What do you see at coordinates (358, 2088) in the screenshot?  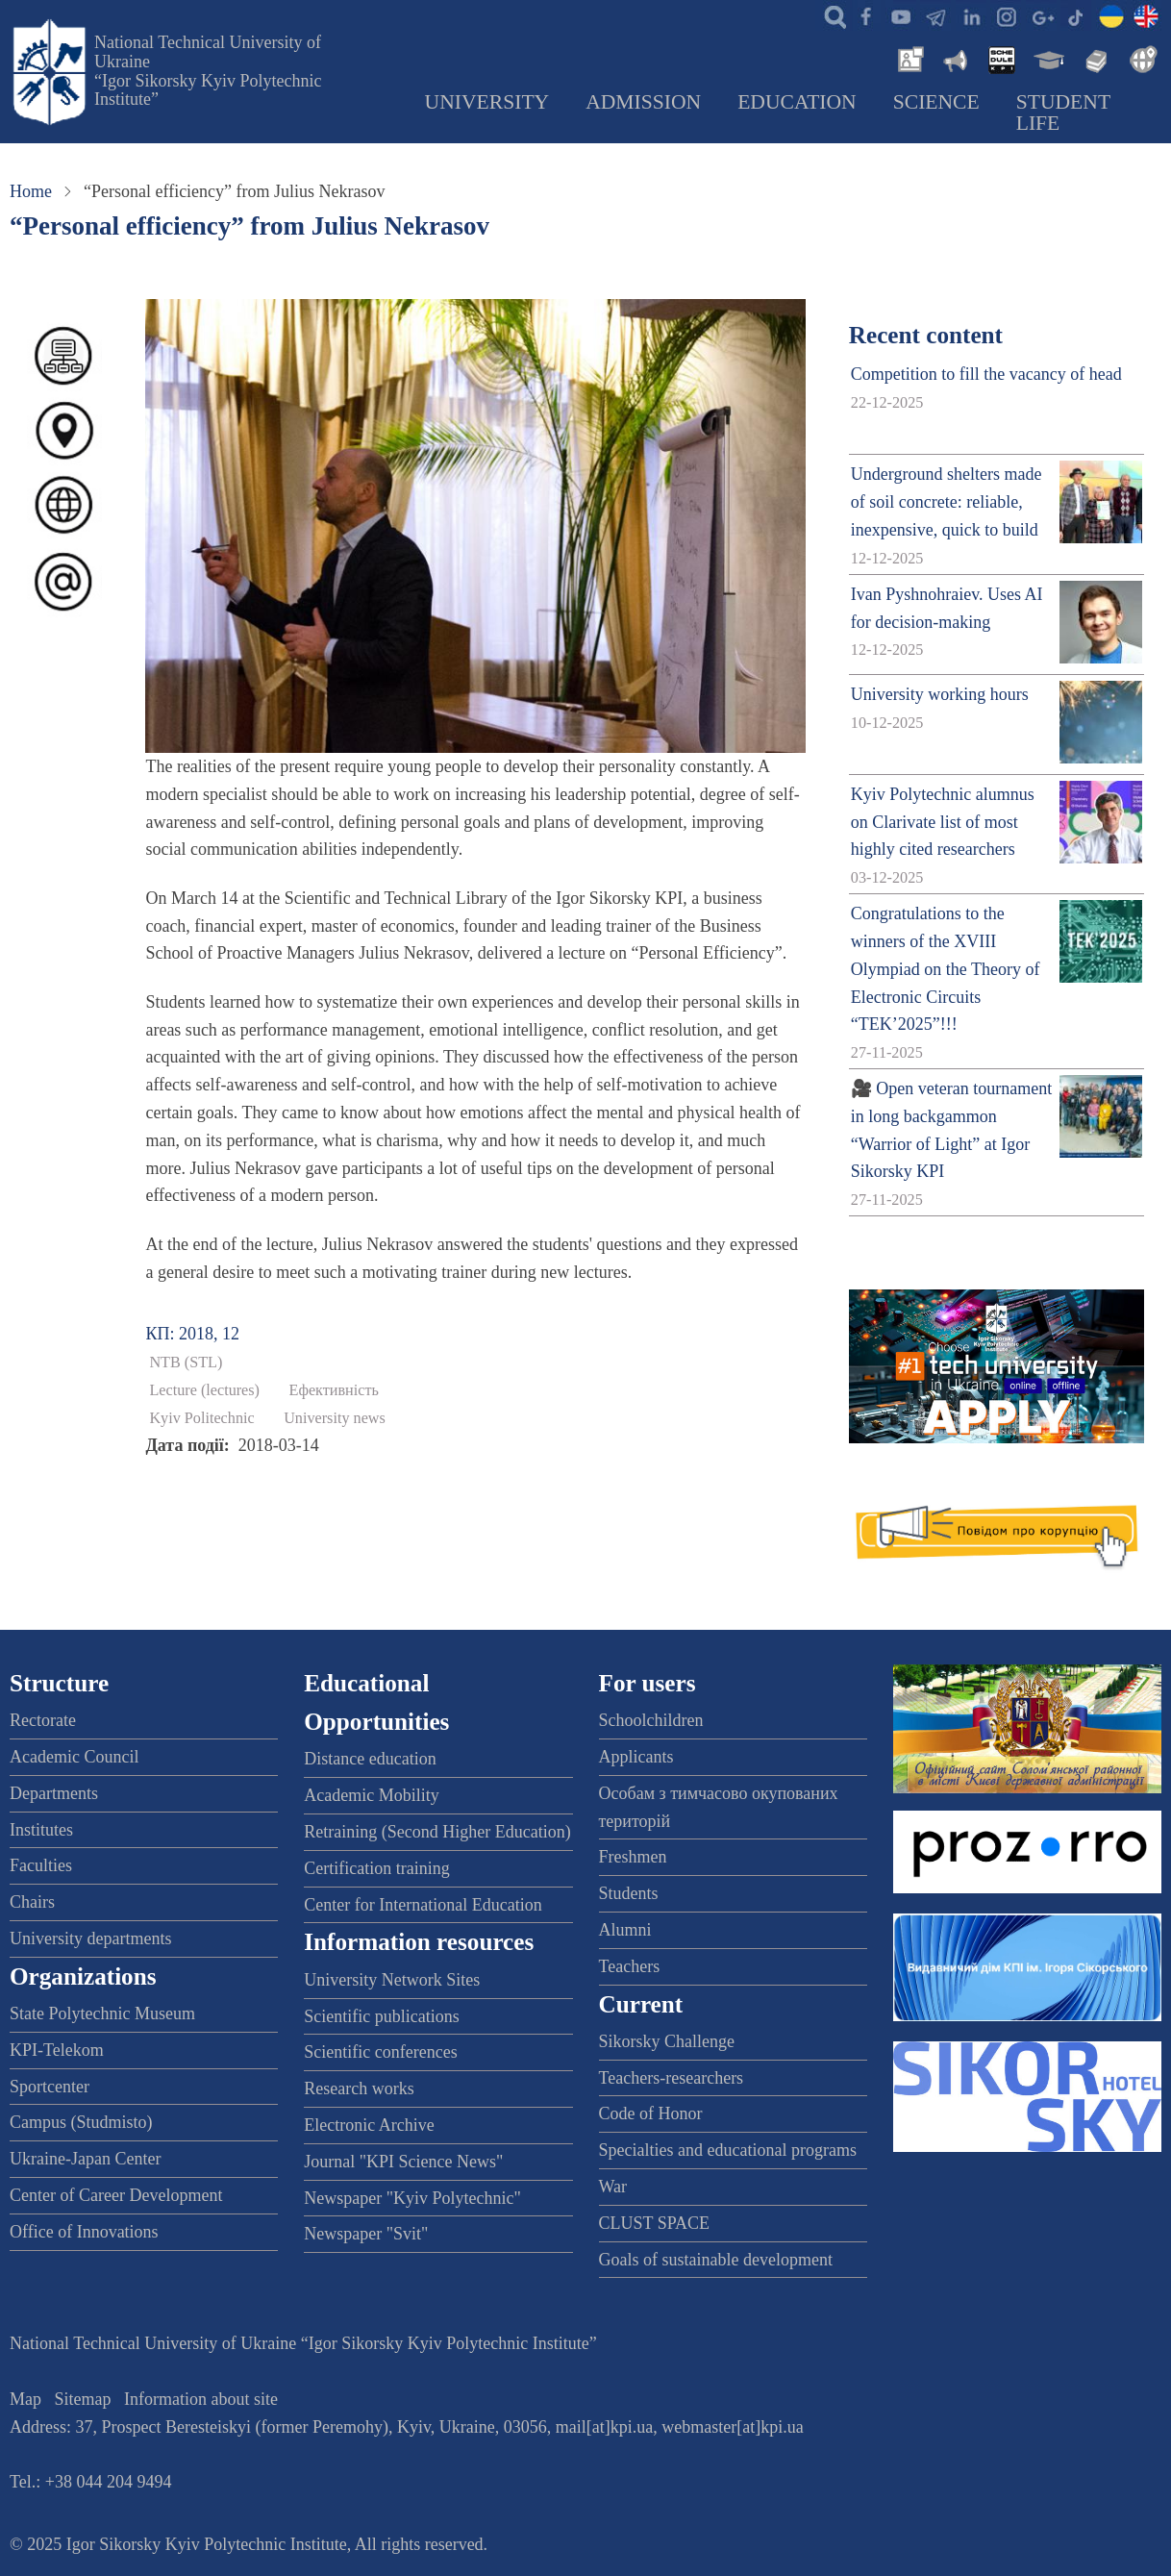 I see `Research works` at bounding box center [358, 2088].